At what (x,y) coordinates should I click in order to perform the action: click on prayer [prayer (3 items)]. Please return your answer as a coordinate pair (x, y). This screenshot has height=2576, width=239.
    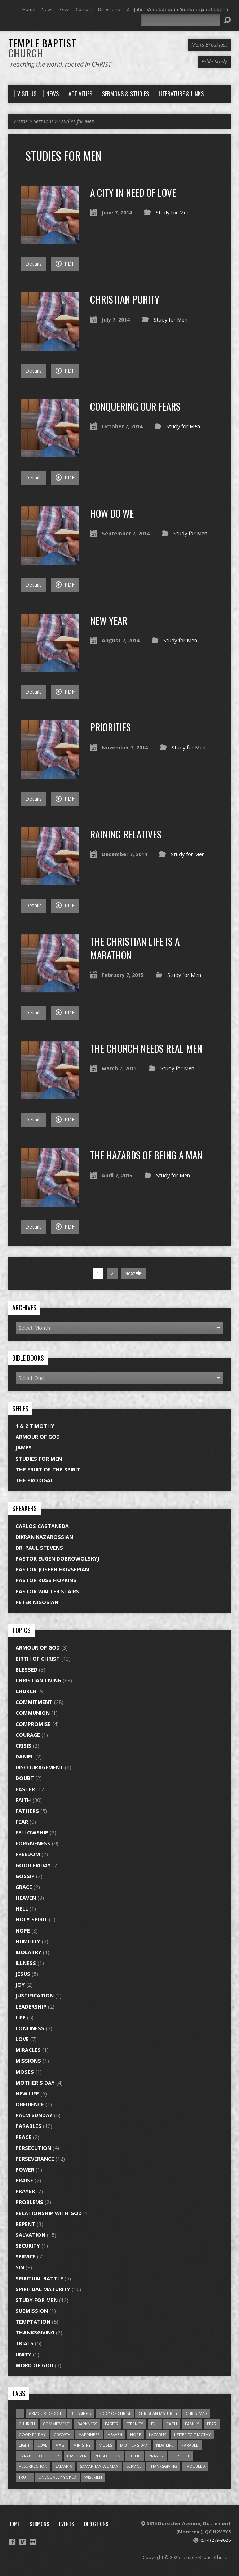
    Looking at the image, I should click on (156, 2455).